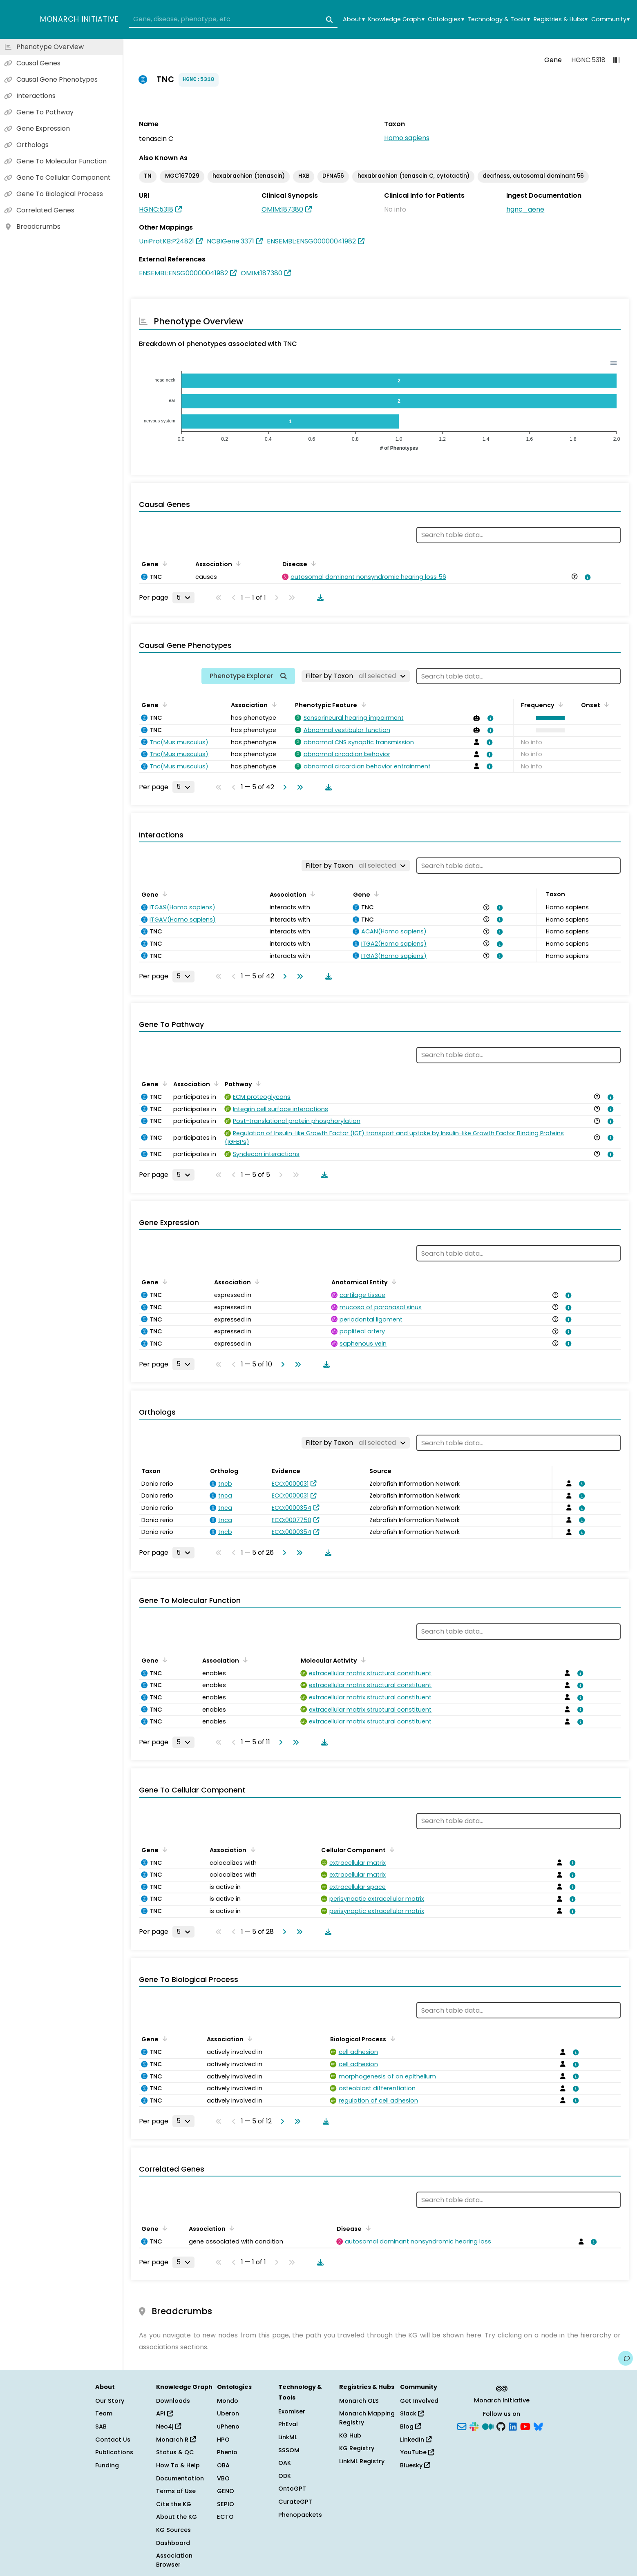  What do you see at coordinates (359, 2401) in the screenshot?
I see `Monarch OLS` at bounding box center [359, 2401].